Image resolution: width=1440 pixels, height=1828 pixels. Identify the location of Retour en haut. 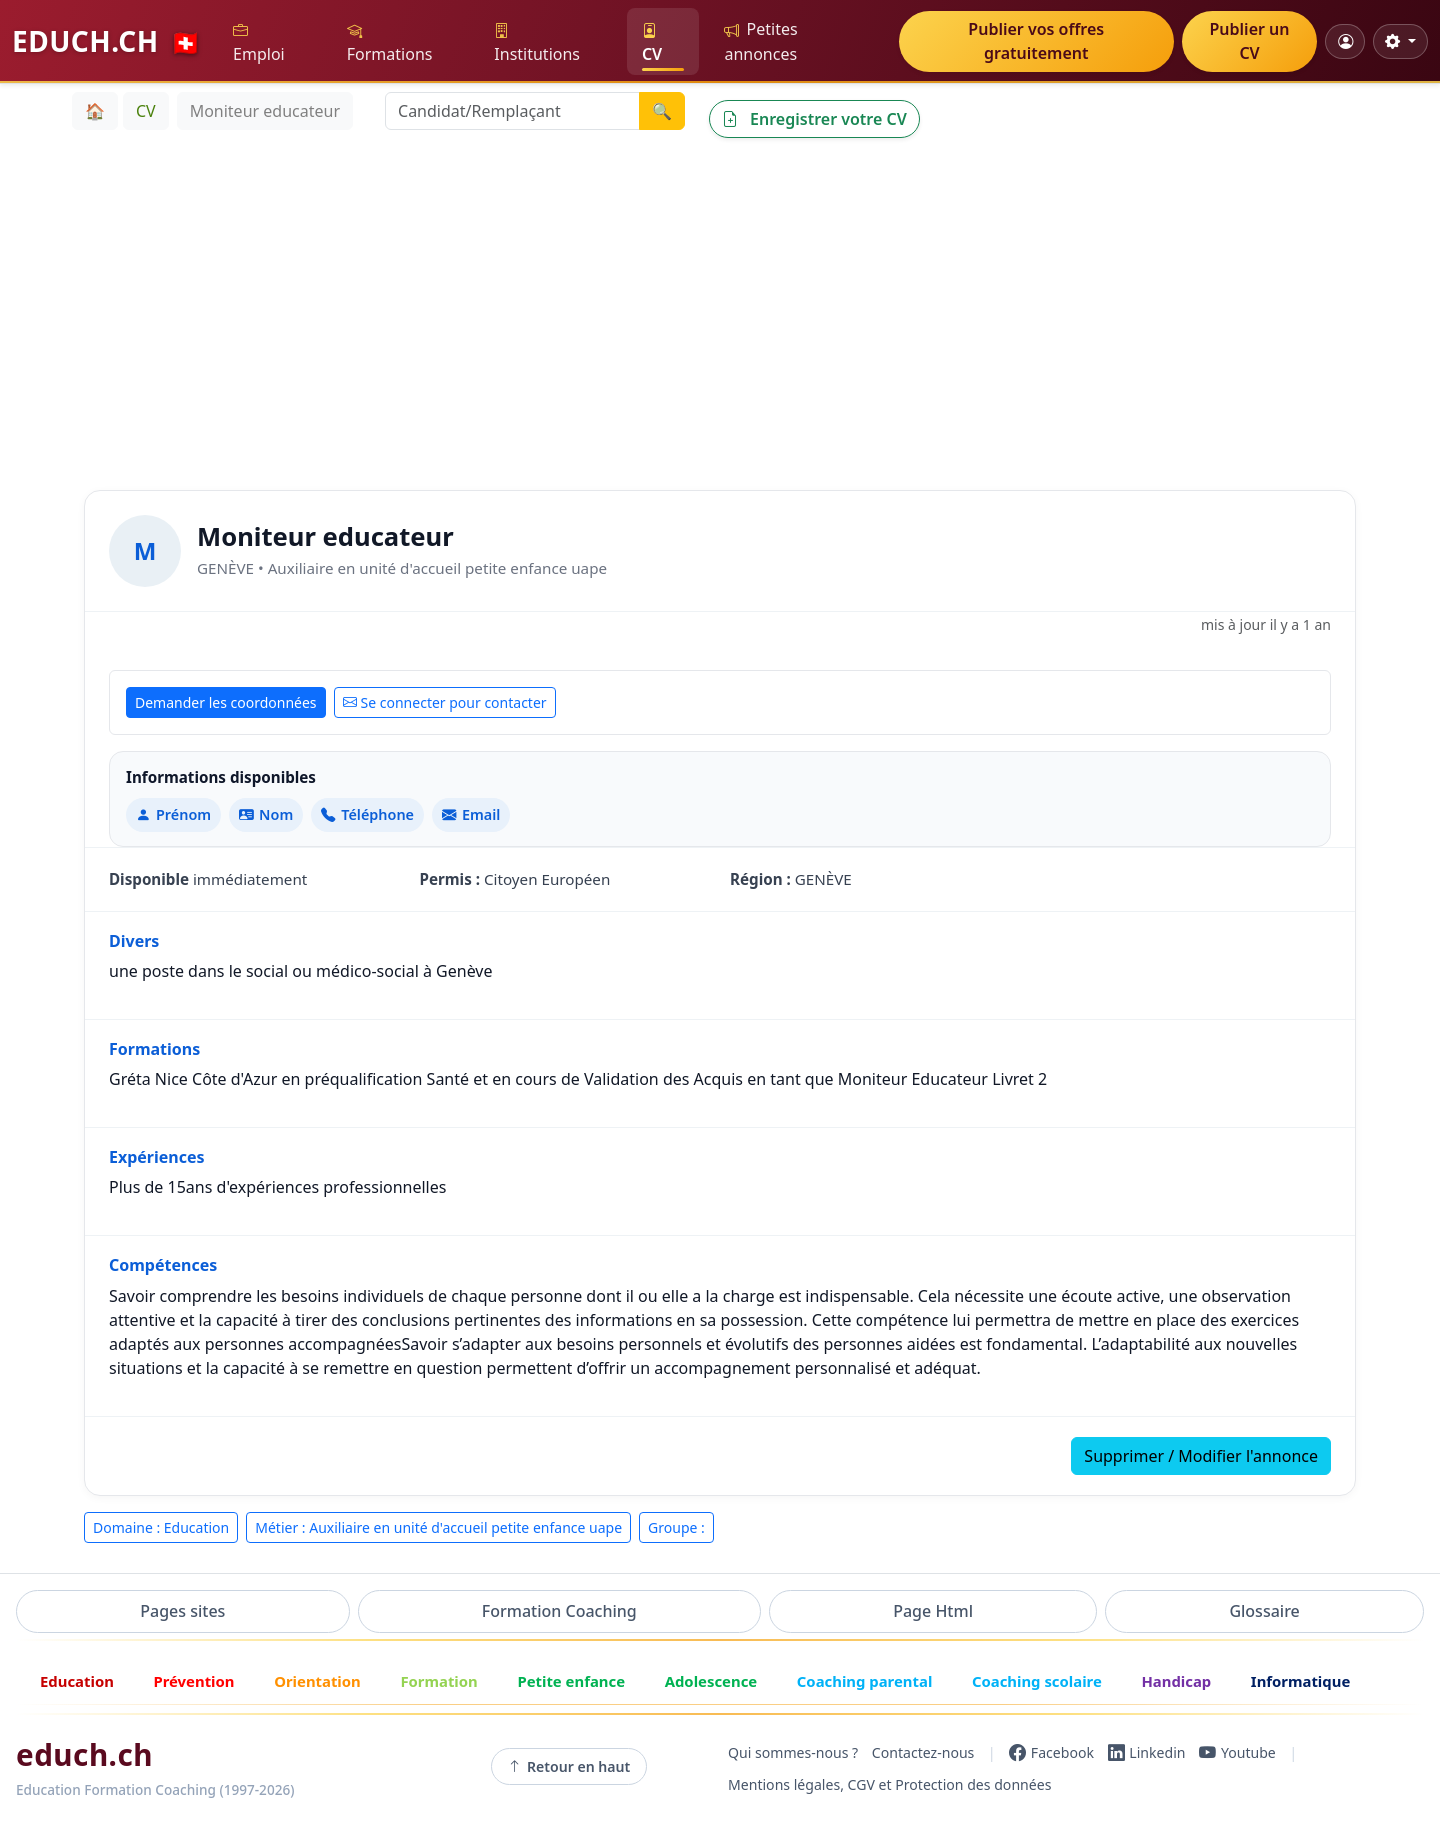
(569, 1767).